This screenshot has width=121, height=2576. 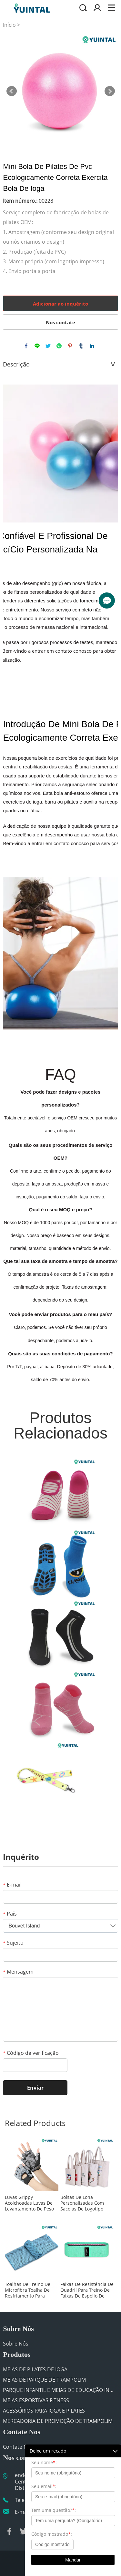 I want to click on Nos contate, so click(x=60, y=322).